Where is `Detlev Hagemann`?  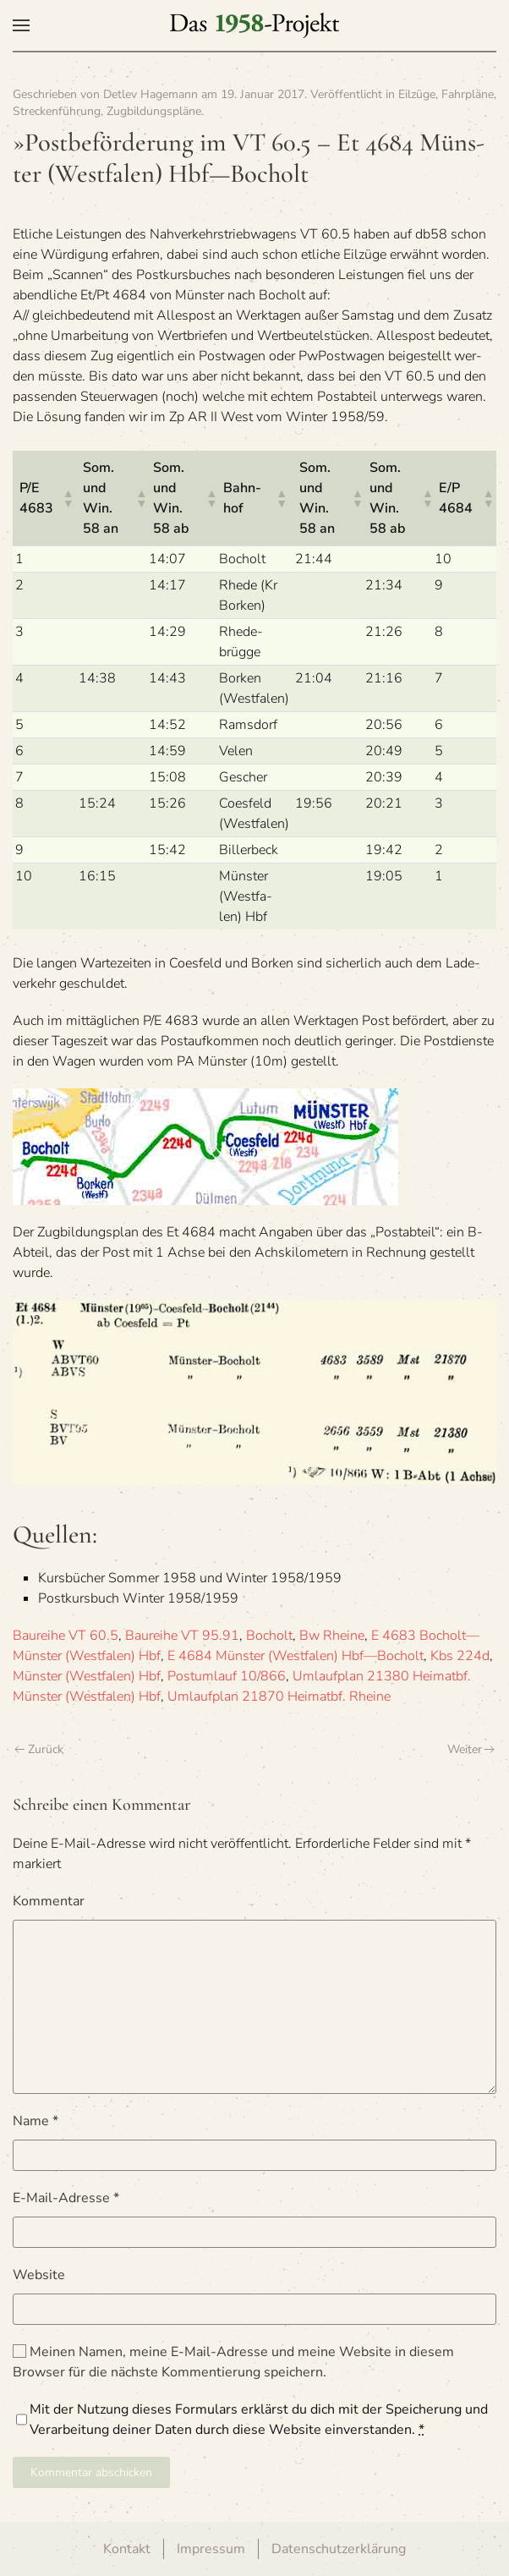 Detlev Hagemann is located at coordinates (150, 94).